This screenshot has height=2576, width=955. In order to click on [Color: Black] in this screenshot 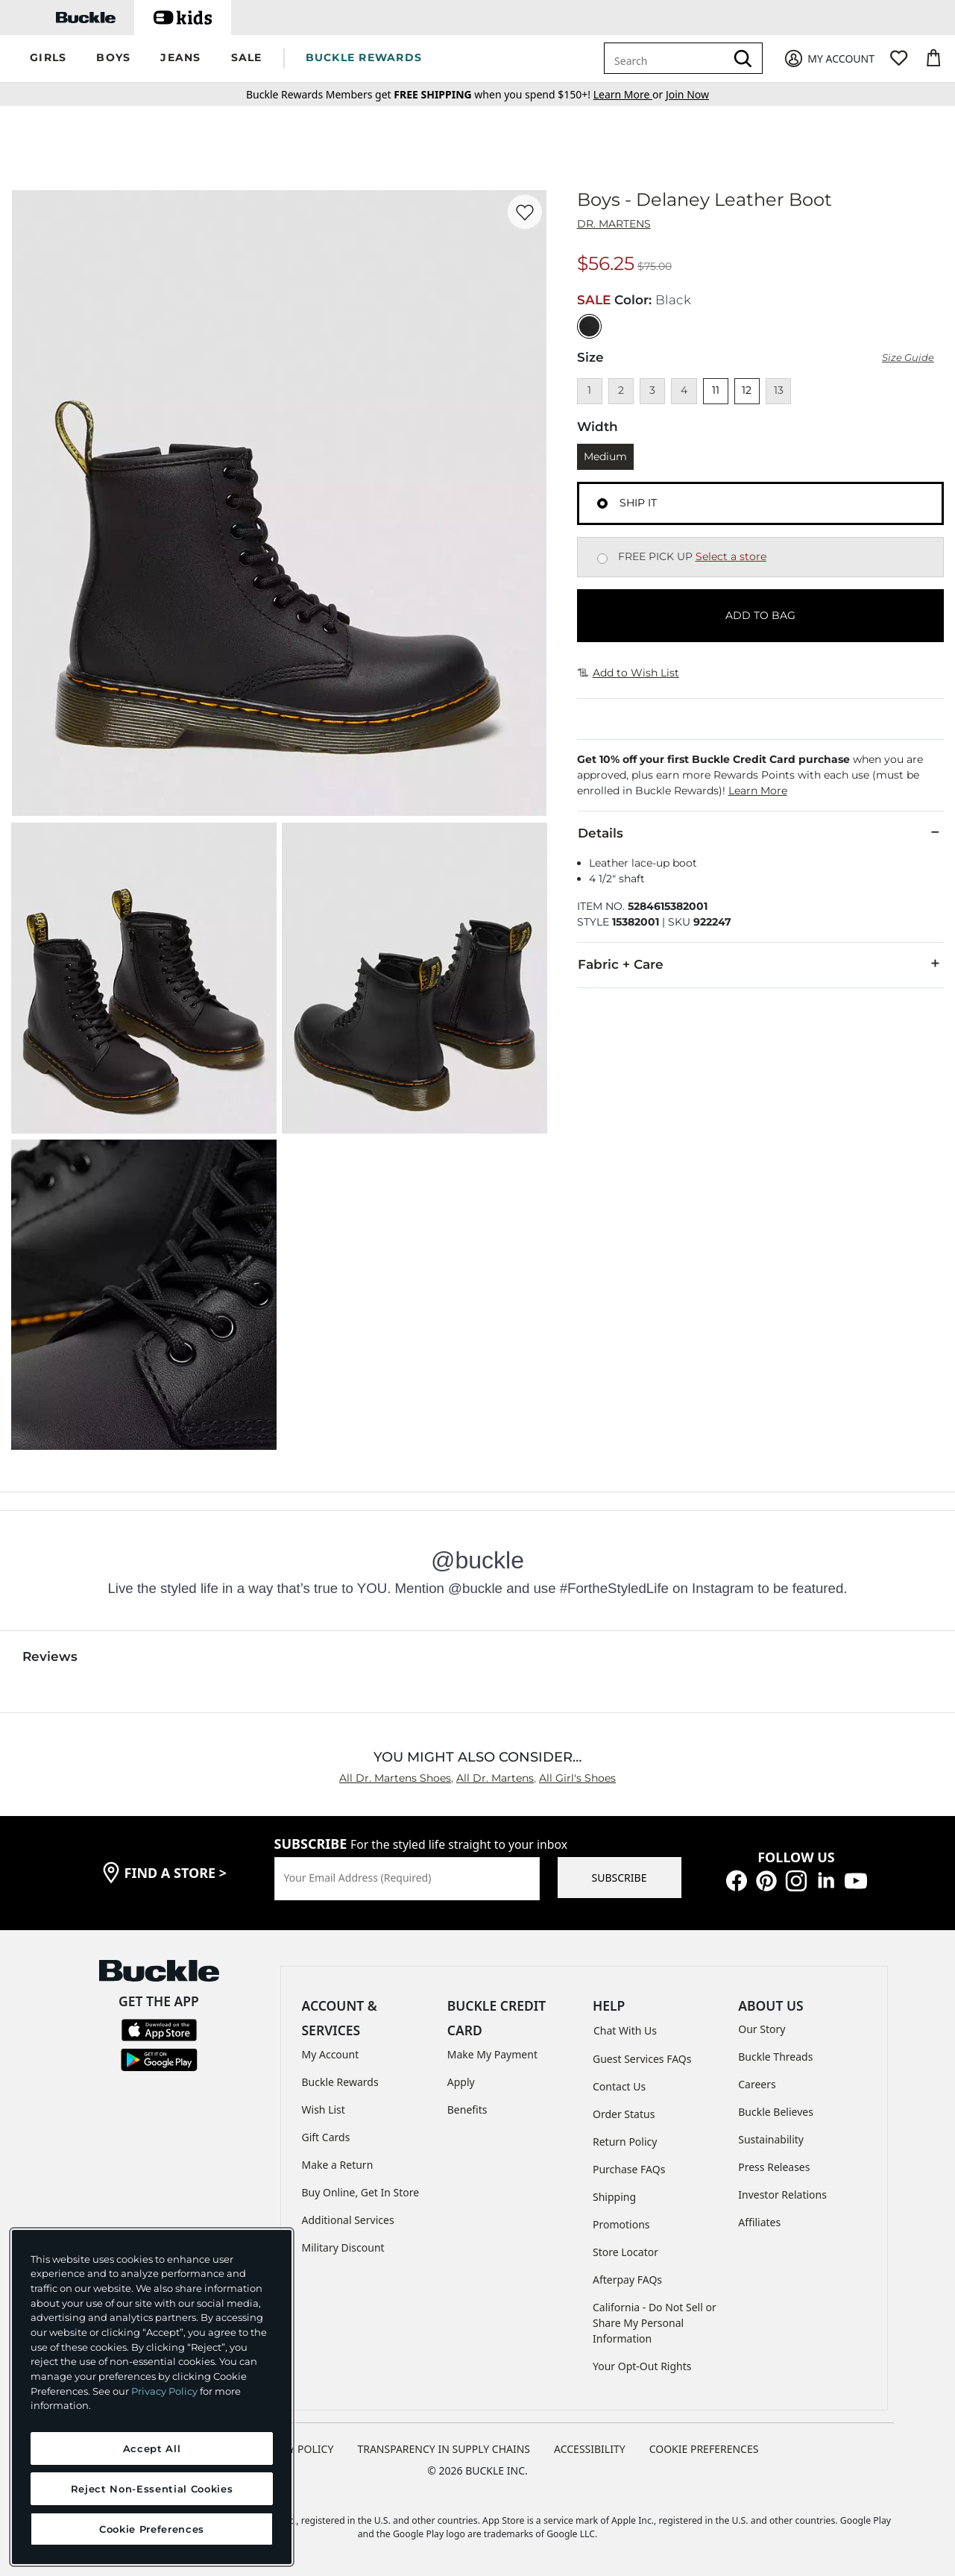, I will do `click(589, 326)`.